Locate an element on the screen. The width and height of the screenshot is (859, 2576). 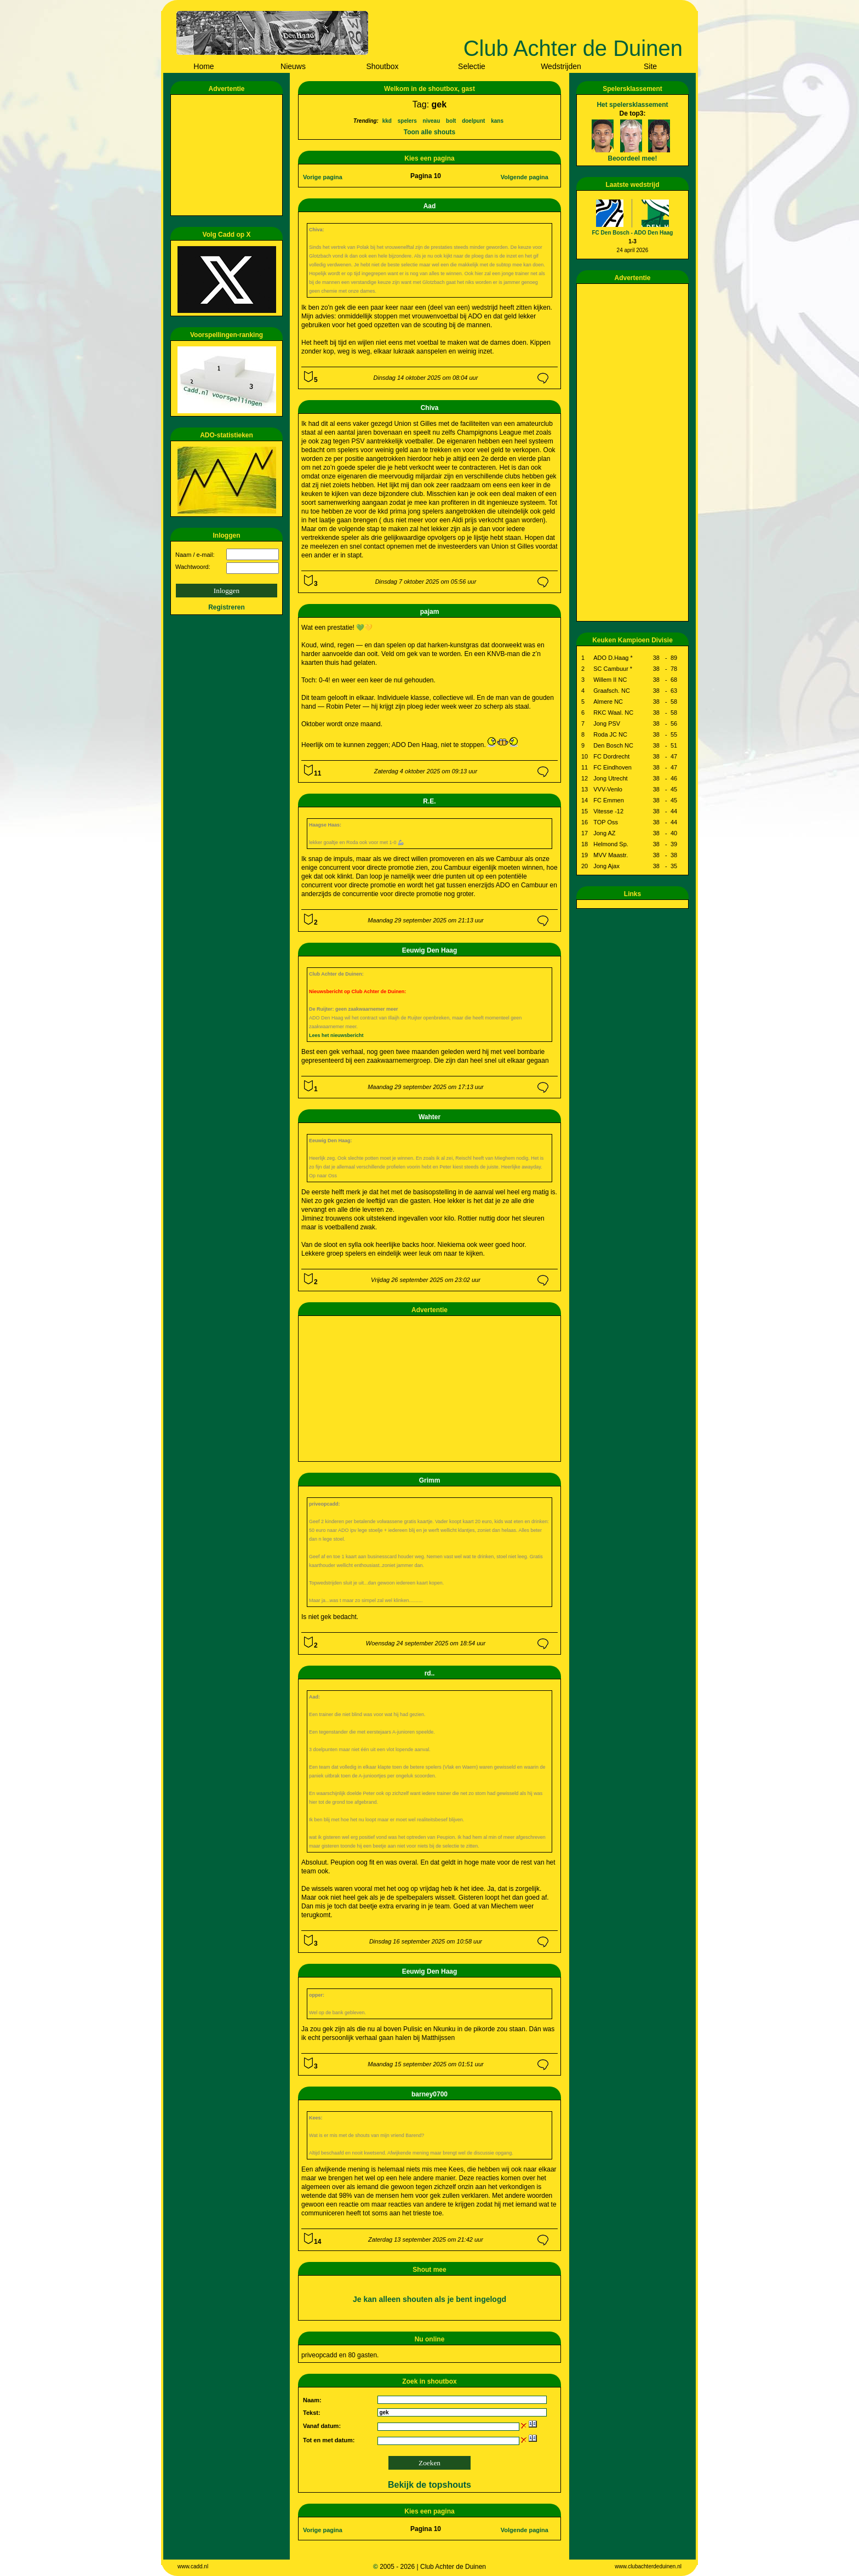
barney0700 is located at coordinates (429, 2094).